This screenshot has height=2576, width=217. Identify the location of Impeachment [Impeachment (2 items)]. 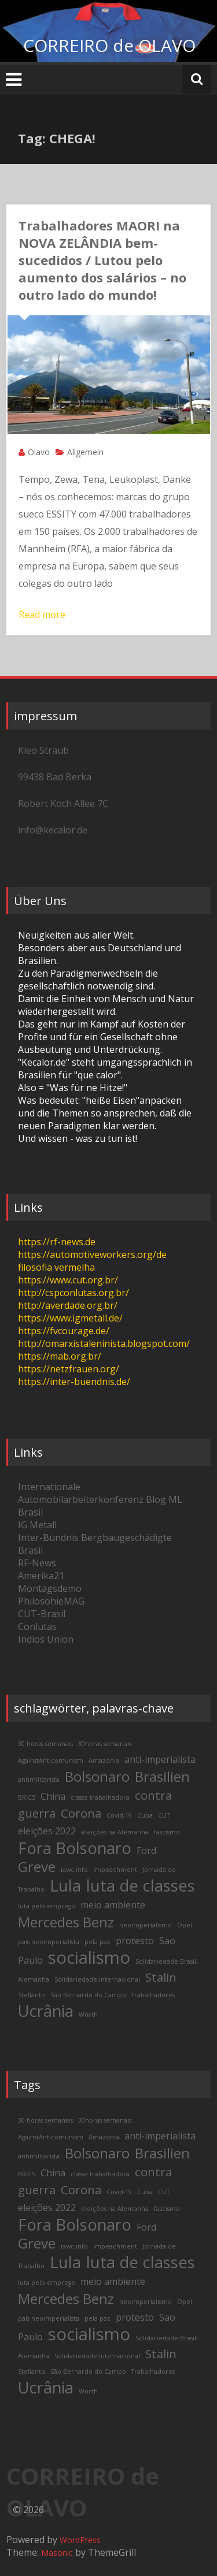
(115, 1870).